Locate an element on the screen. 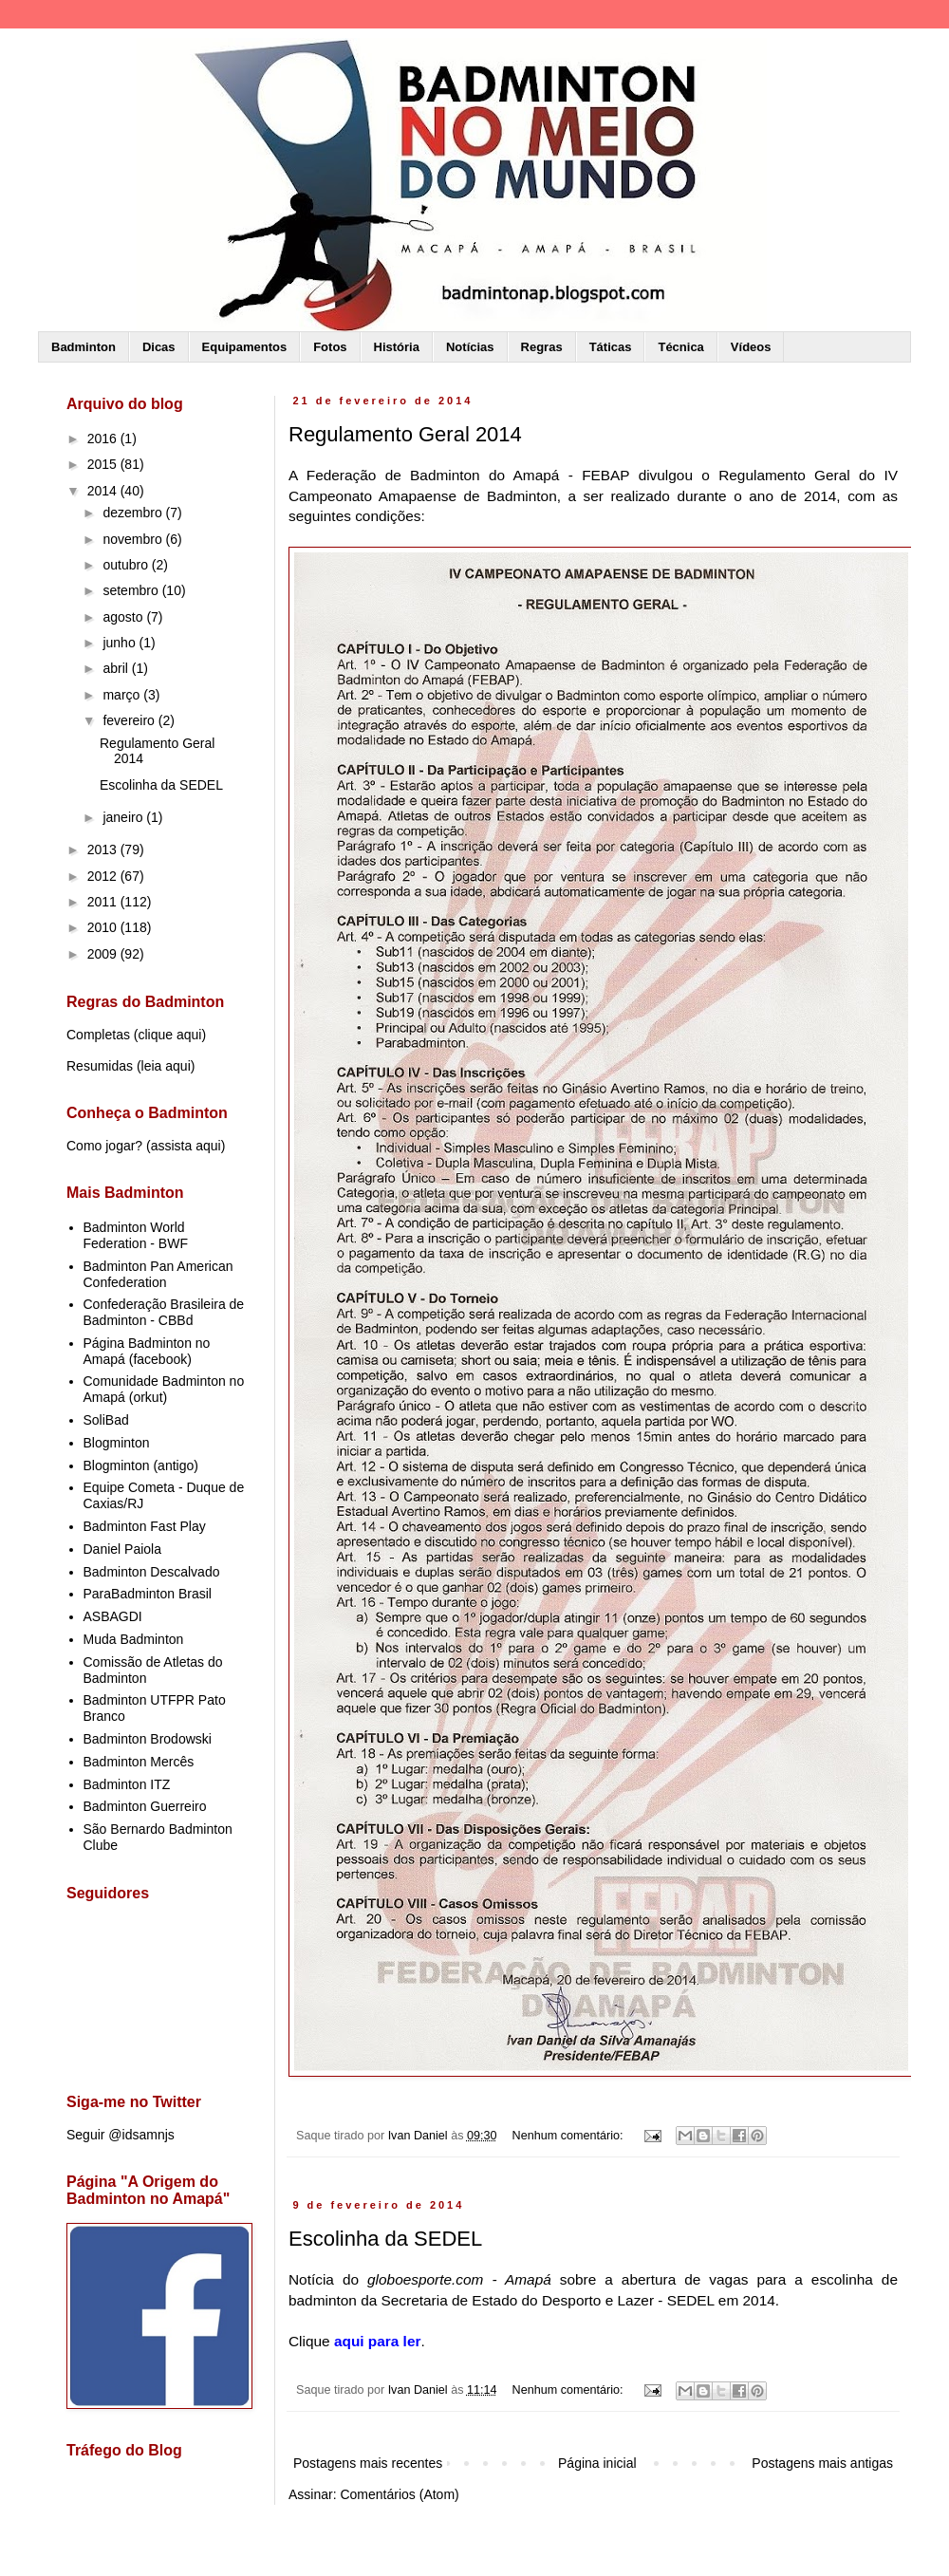  Blogminton is located at coordinates (117, 1442).